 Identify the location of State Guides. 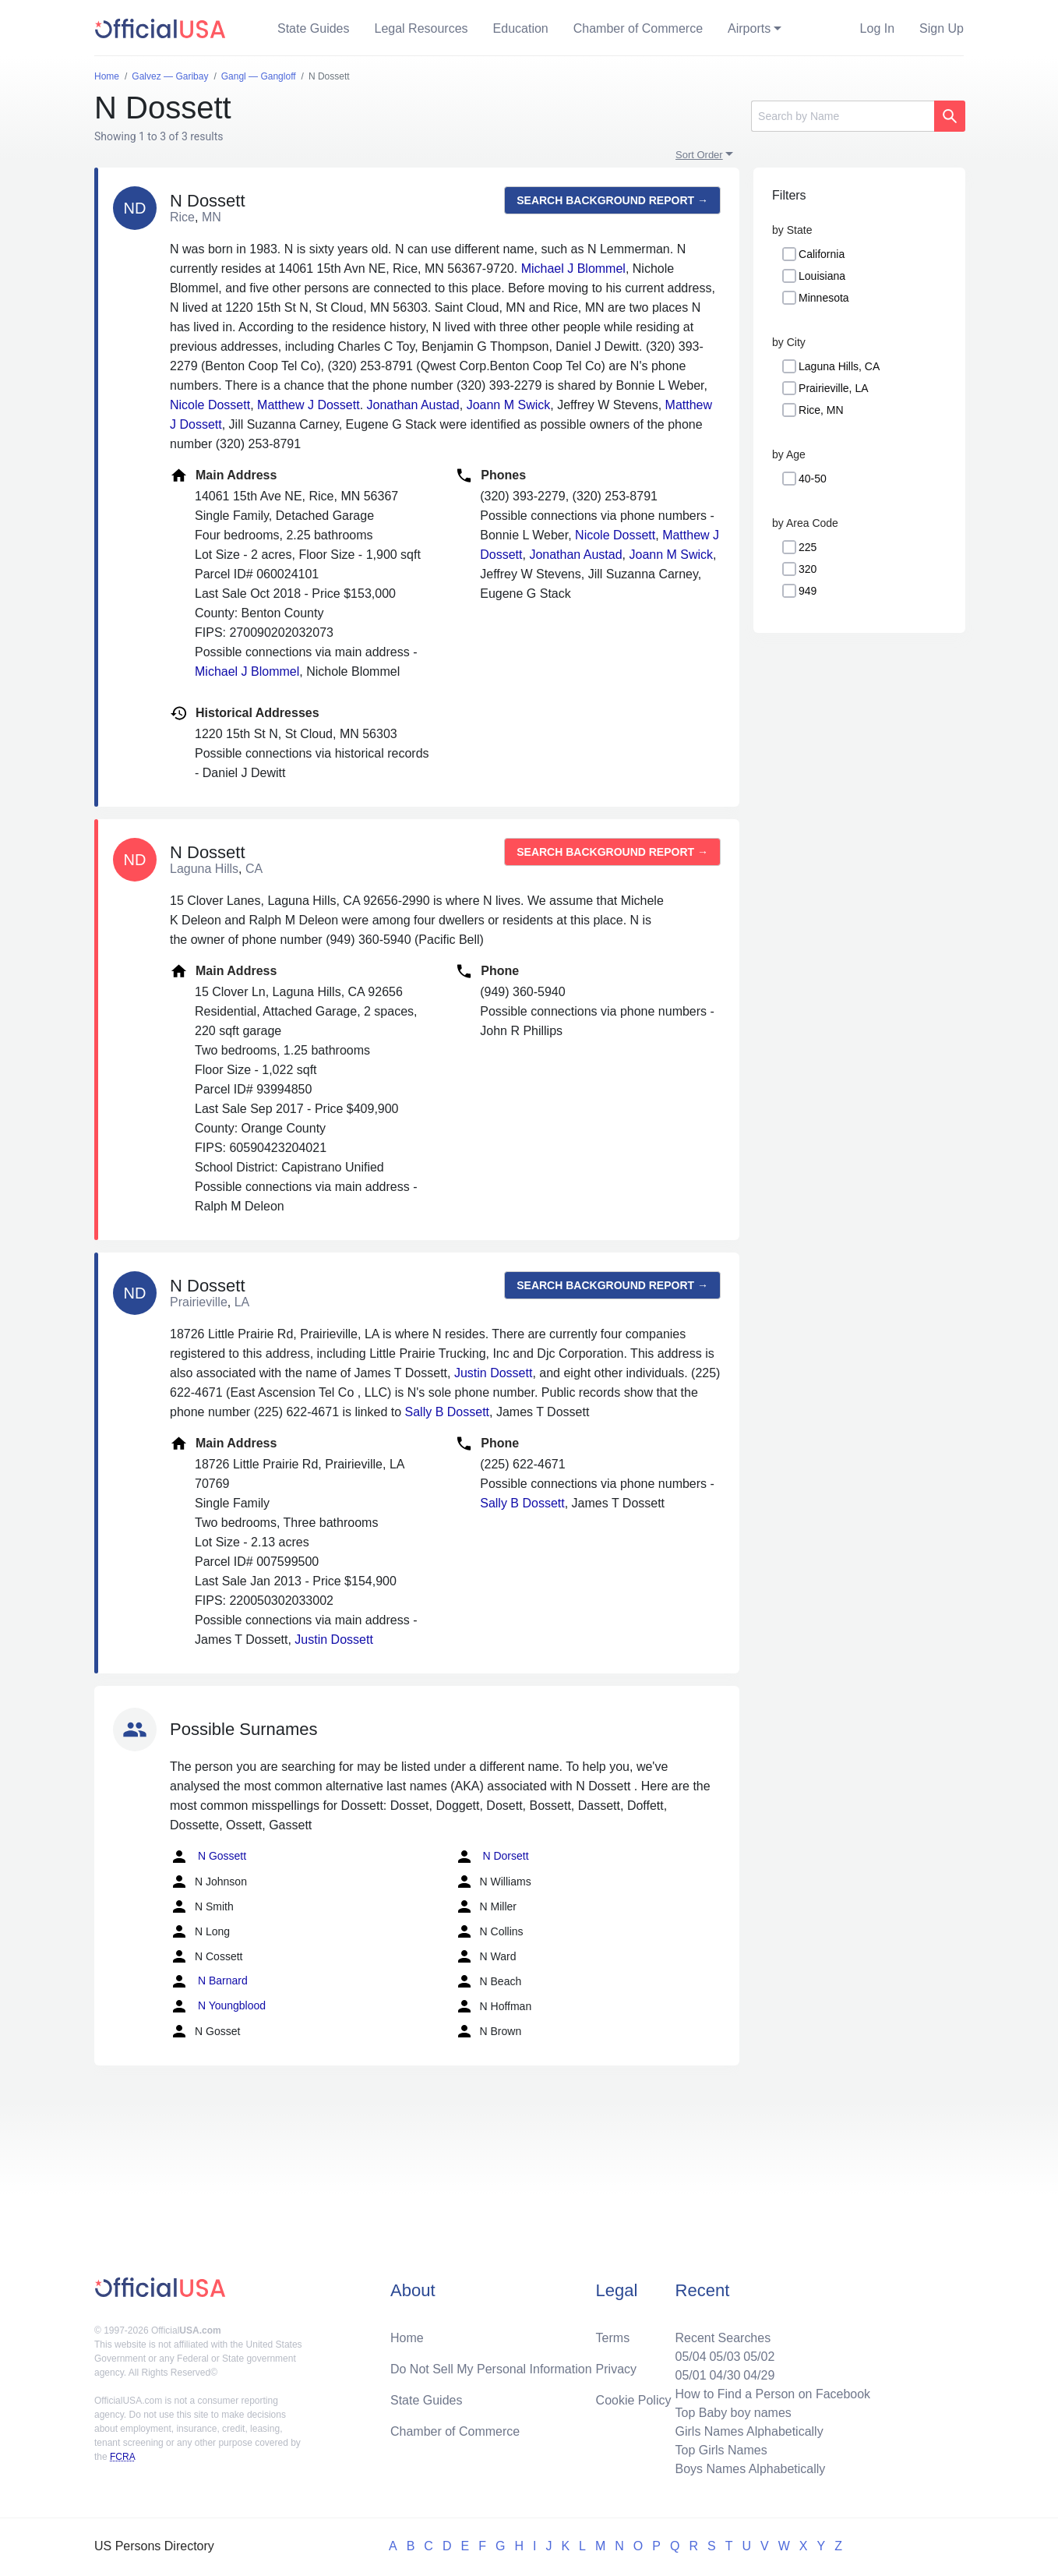
(313, 28).